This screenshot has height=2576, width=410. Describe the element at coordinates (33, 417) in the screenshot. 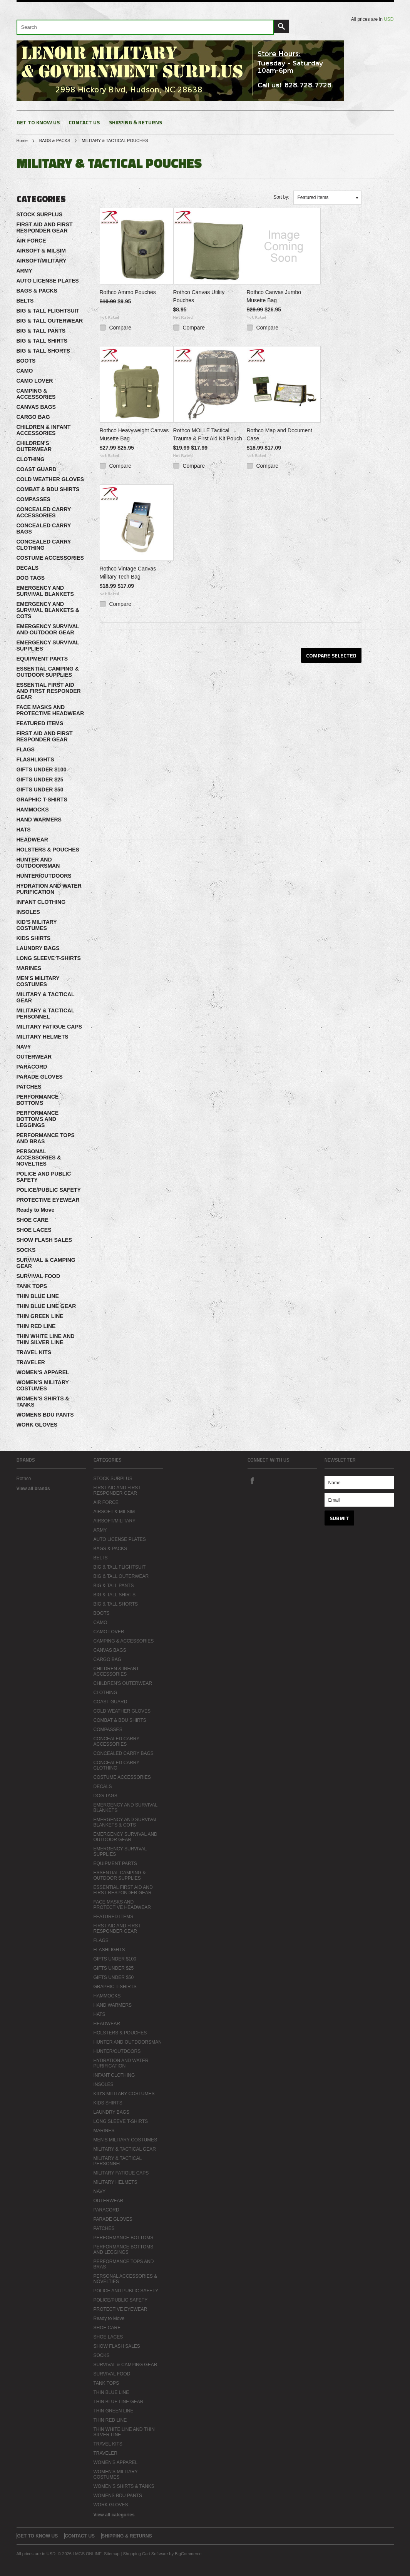

I see `CARGO BAG` at that location.